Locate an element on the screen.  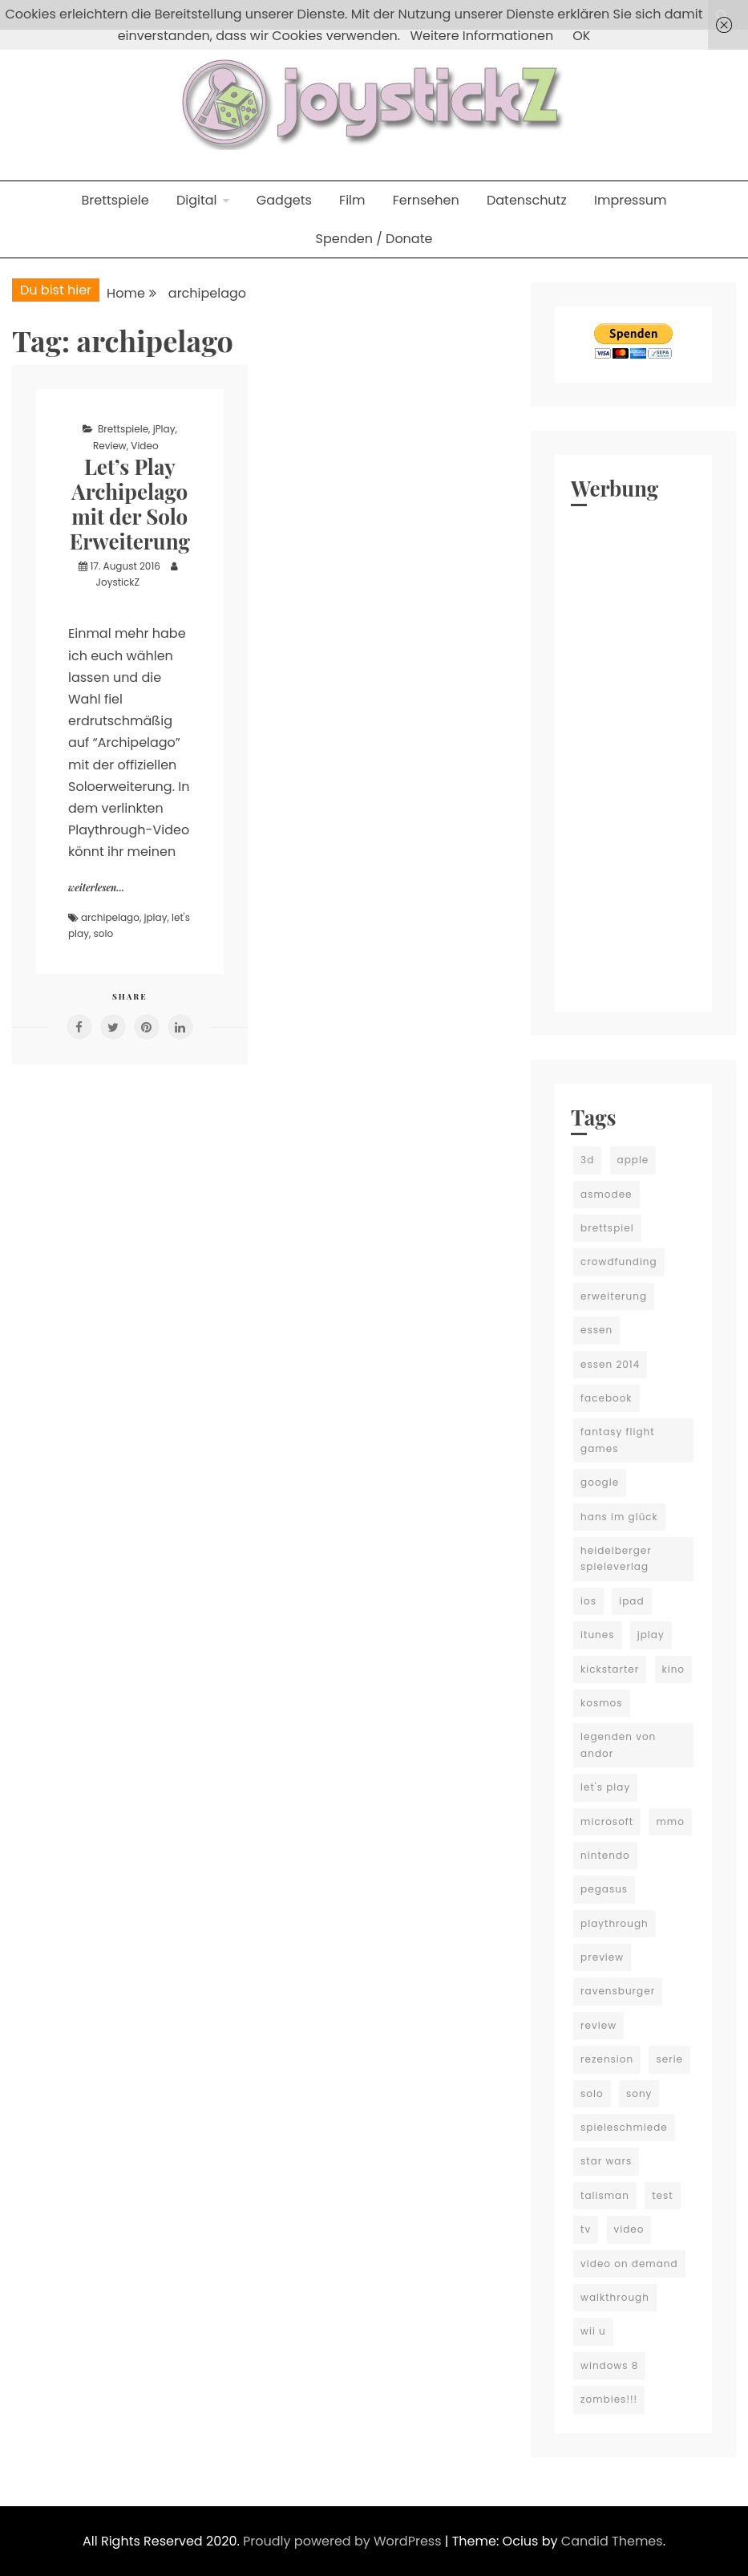
essen is located at coordinates (596, 1330).